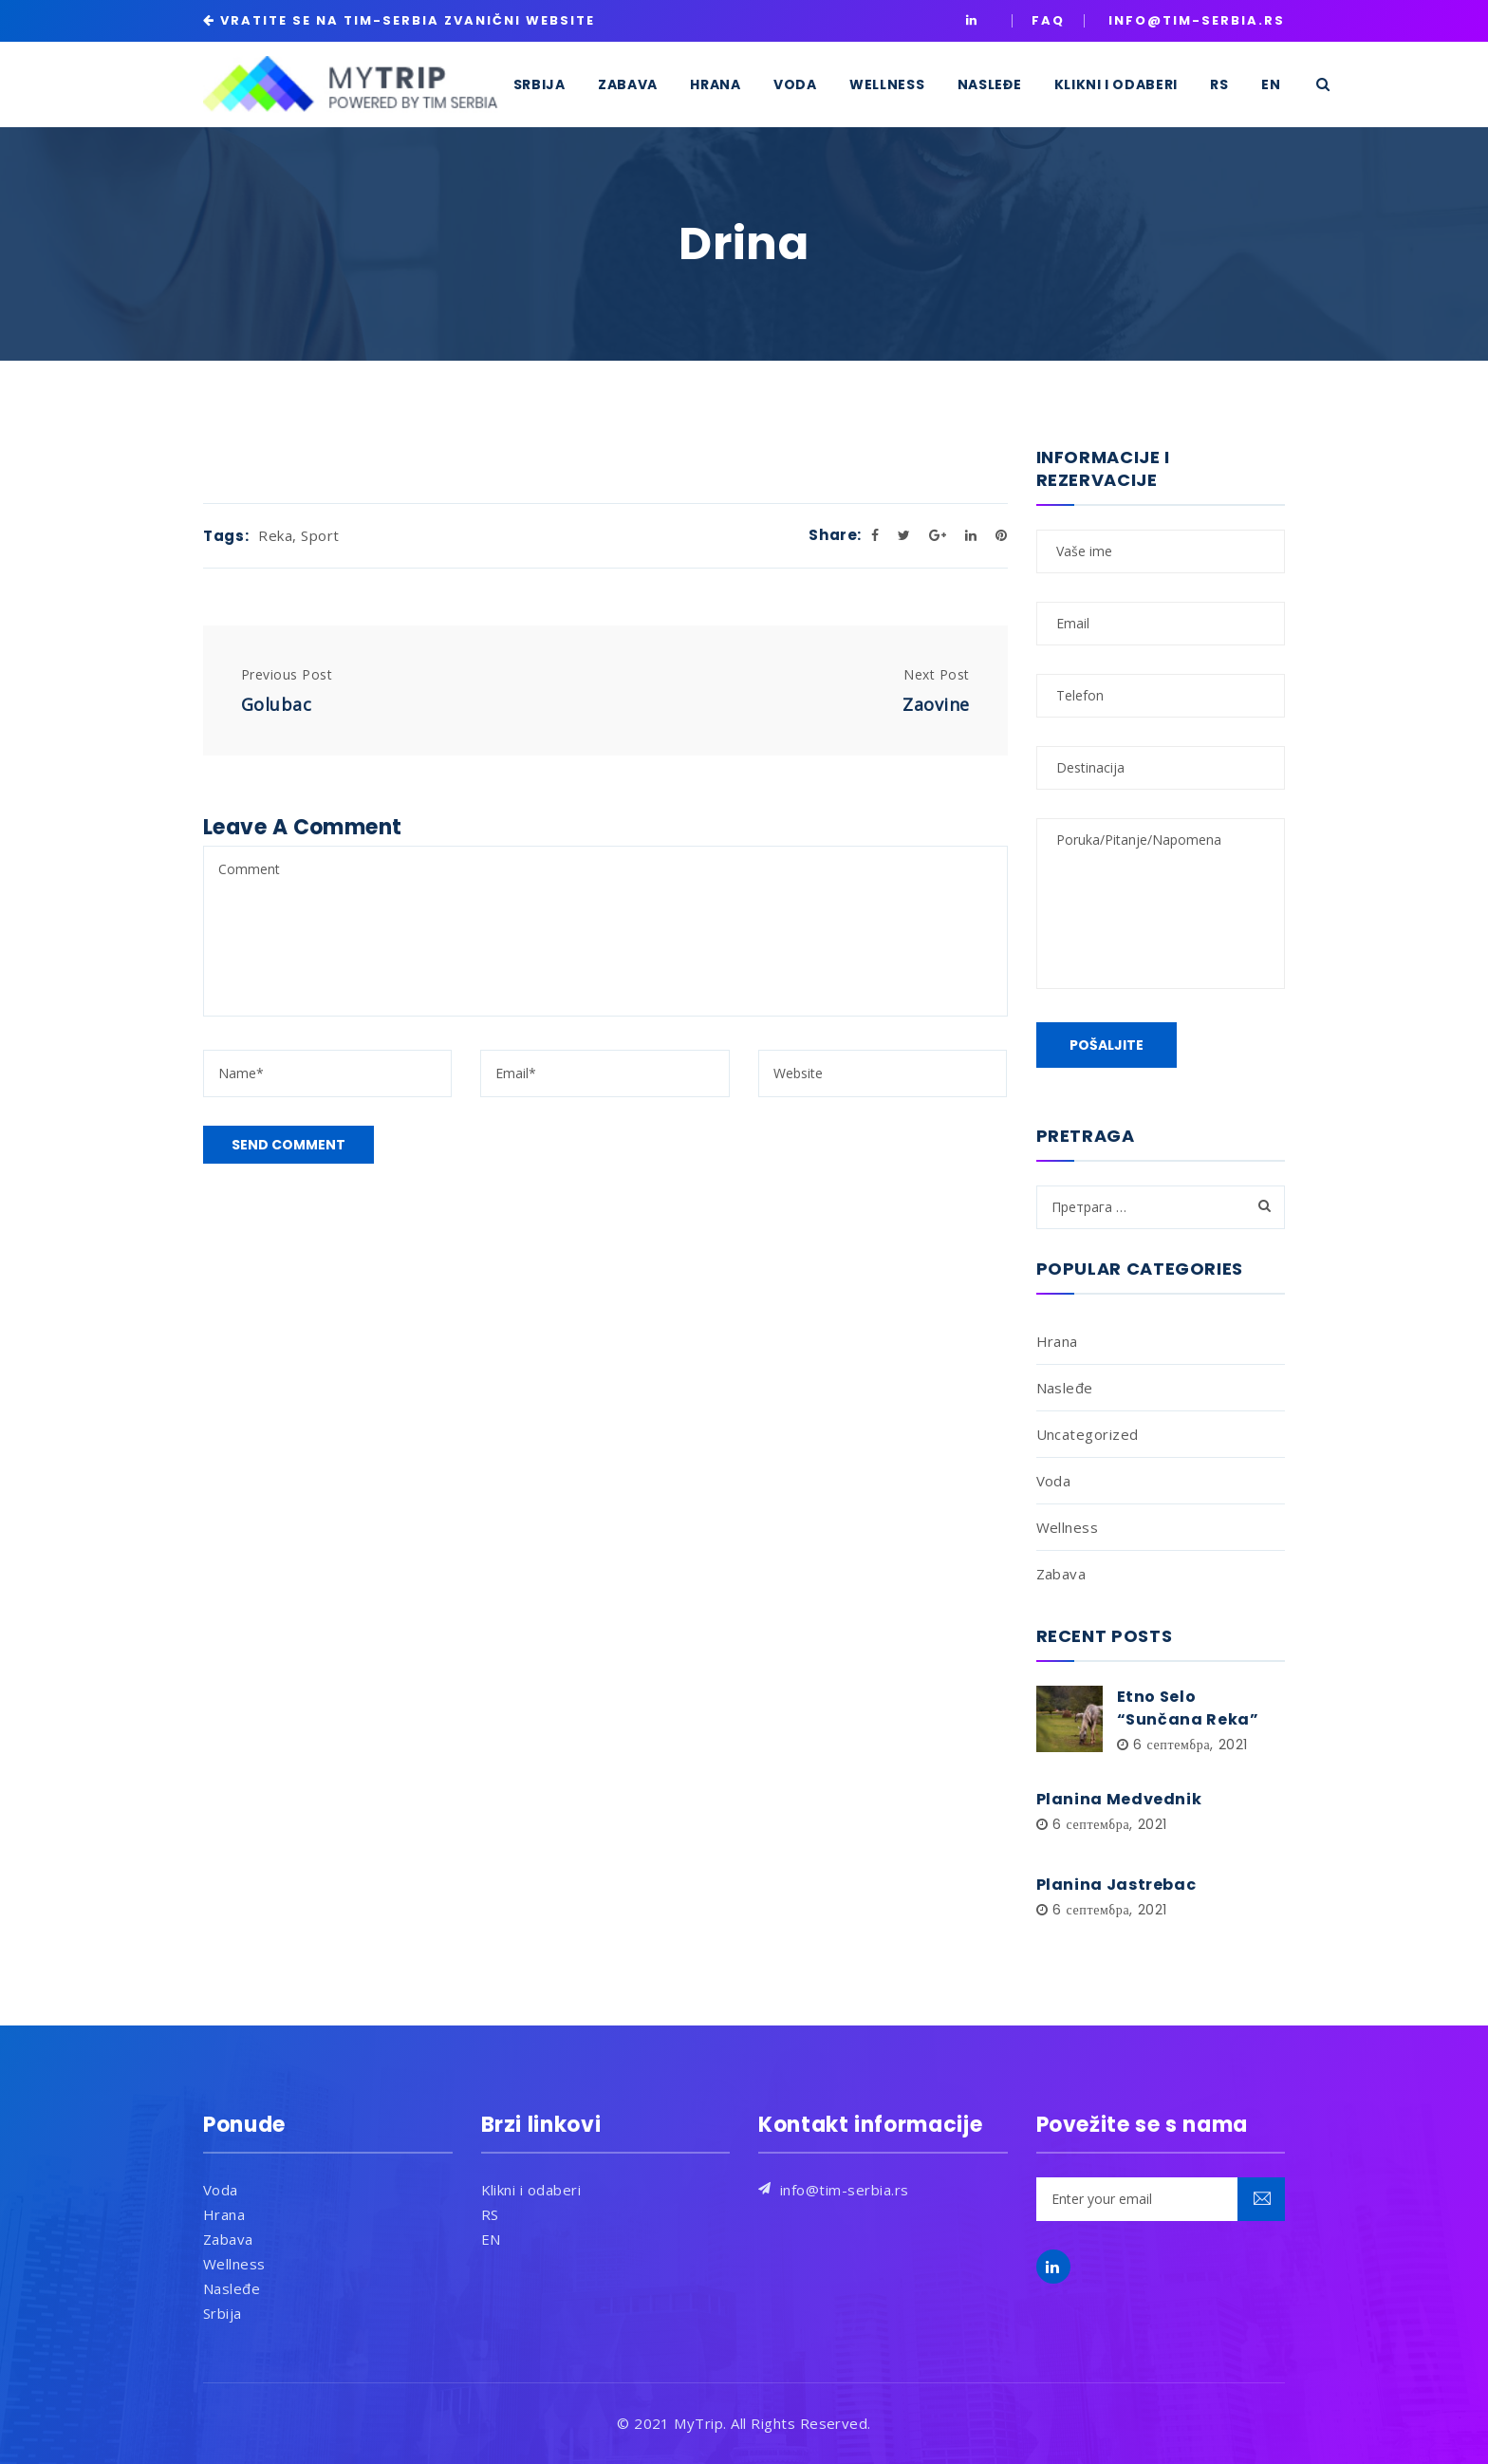 The height and width of the screenshot is (2464, 1488). I want to click on Nasleđe, so click(1064, 1387).